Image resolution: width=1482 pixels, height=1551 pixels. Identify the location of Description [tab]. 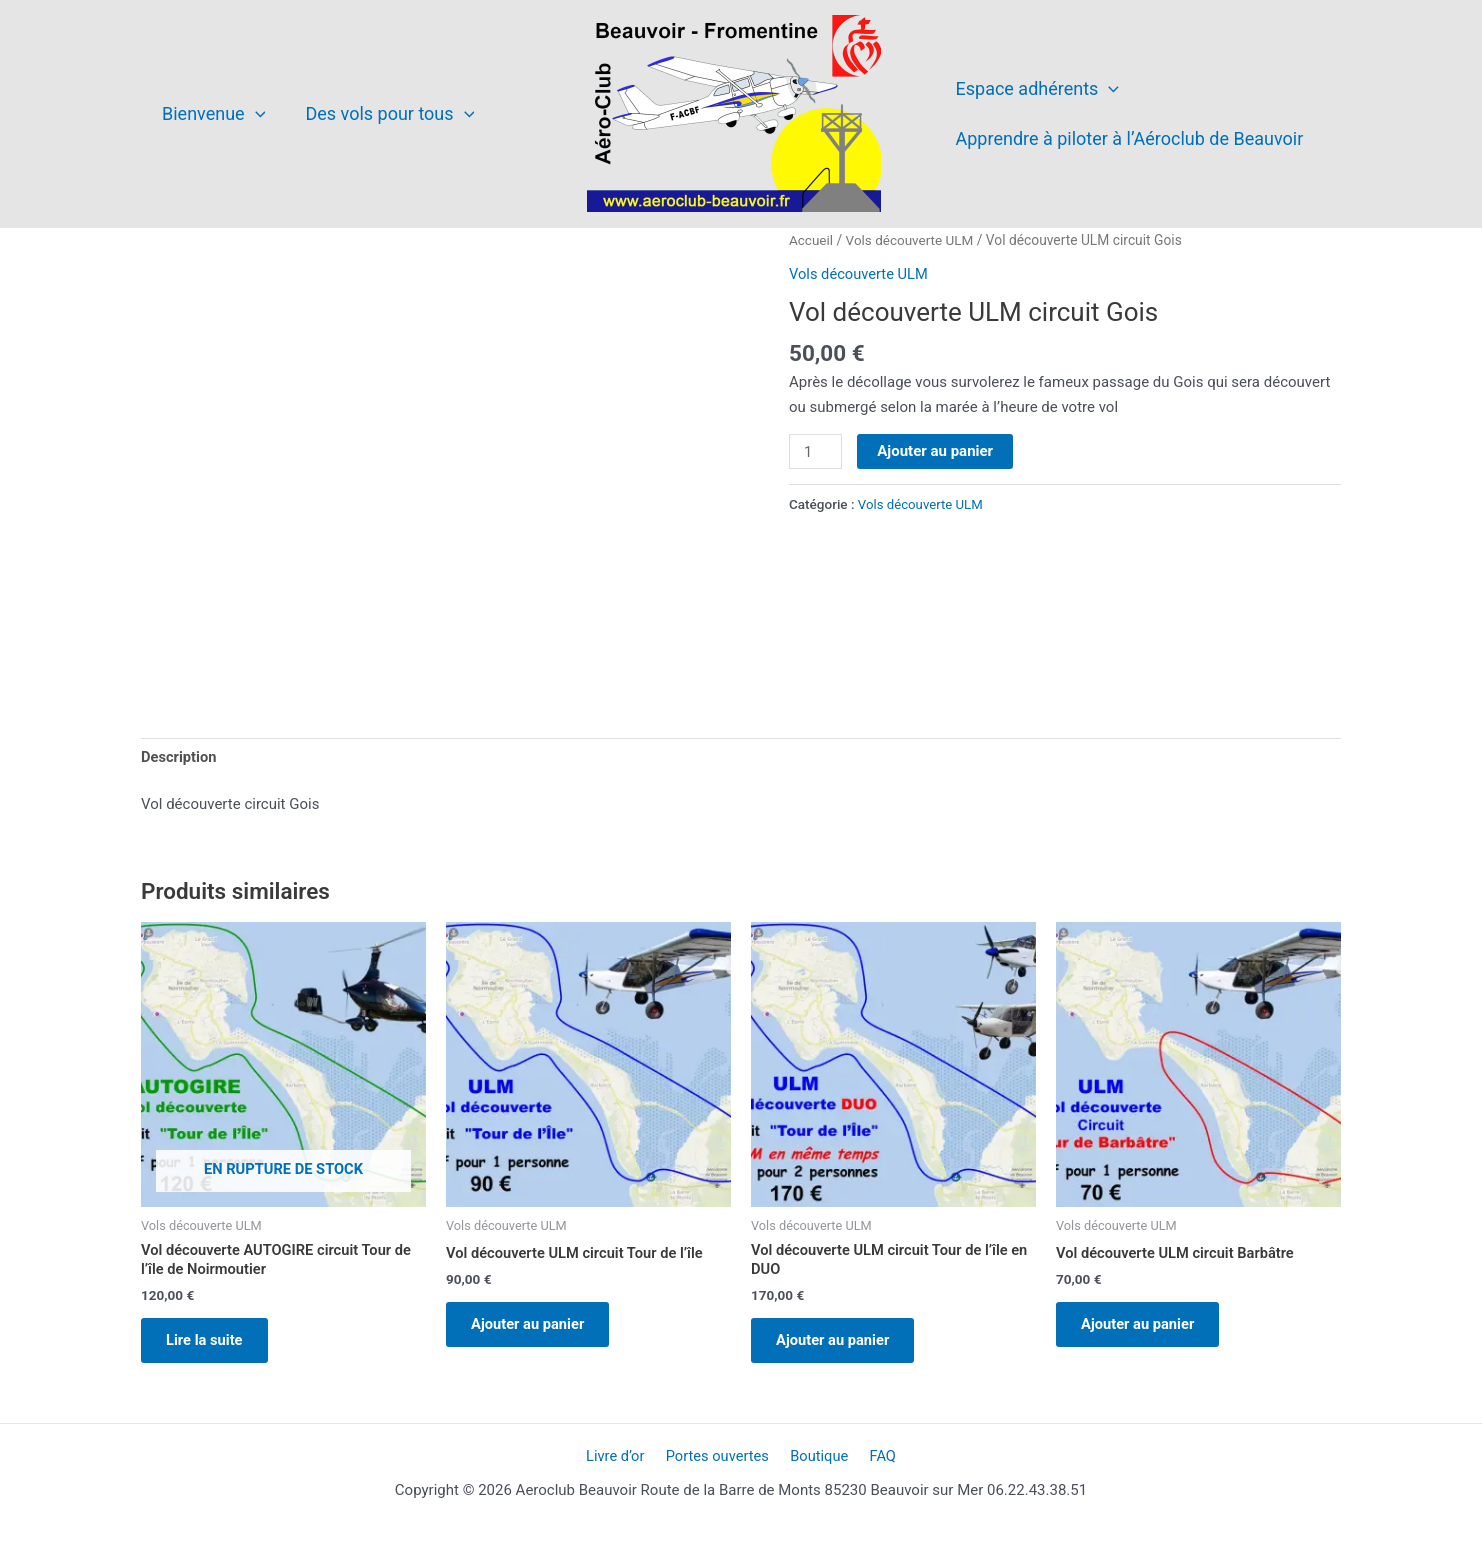
(179, 758).